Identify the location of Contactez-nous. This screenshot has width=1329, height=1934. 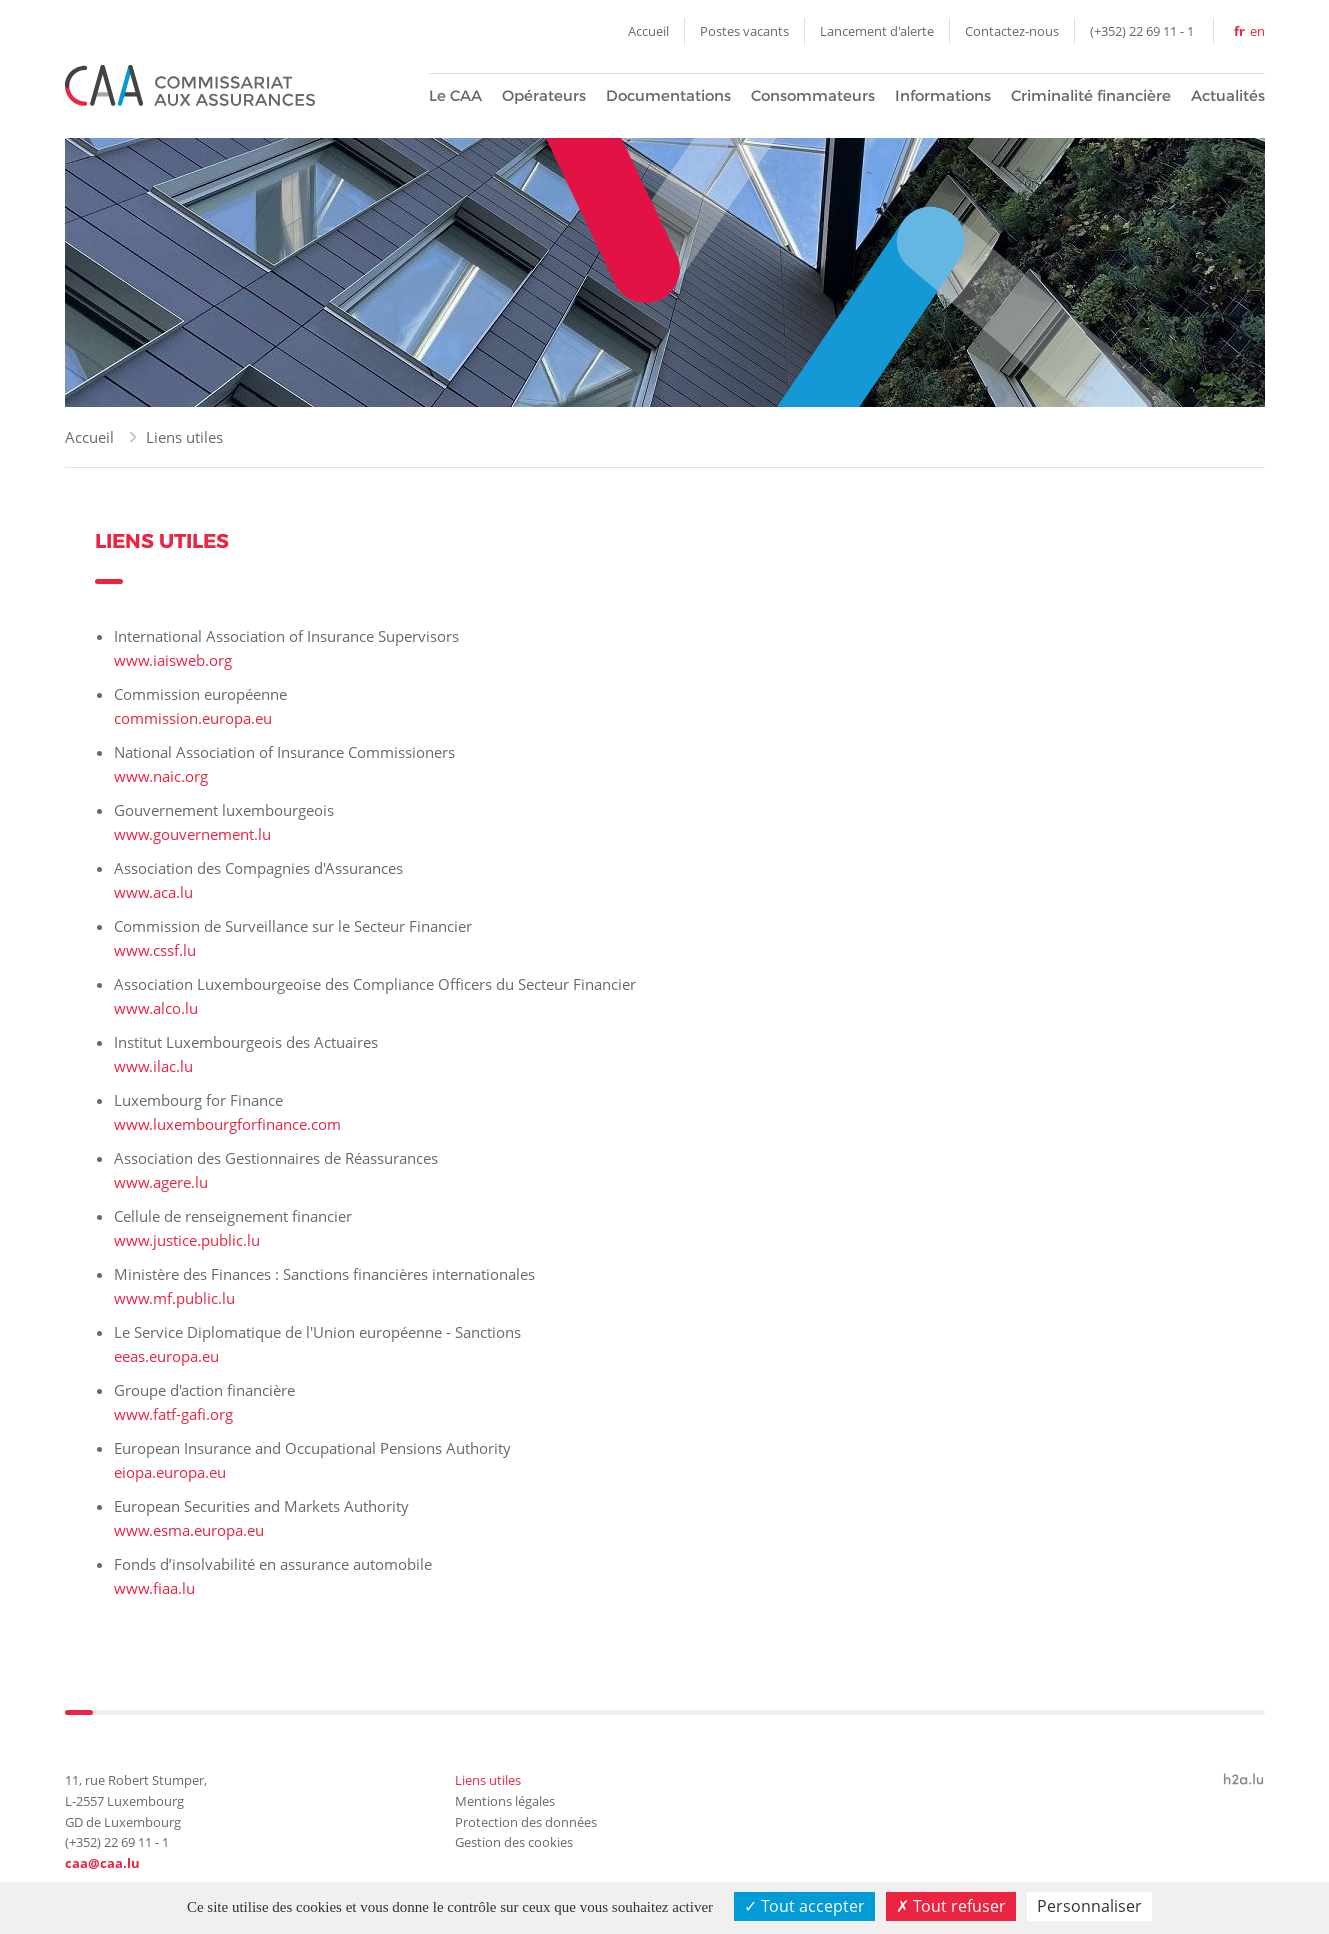
(1012, 31).